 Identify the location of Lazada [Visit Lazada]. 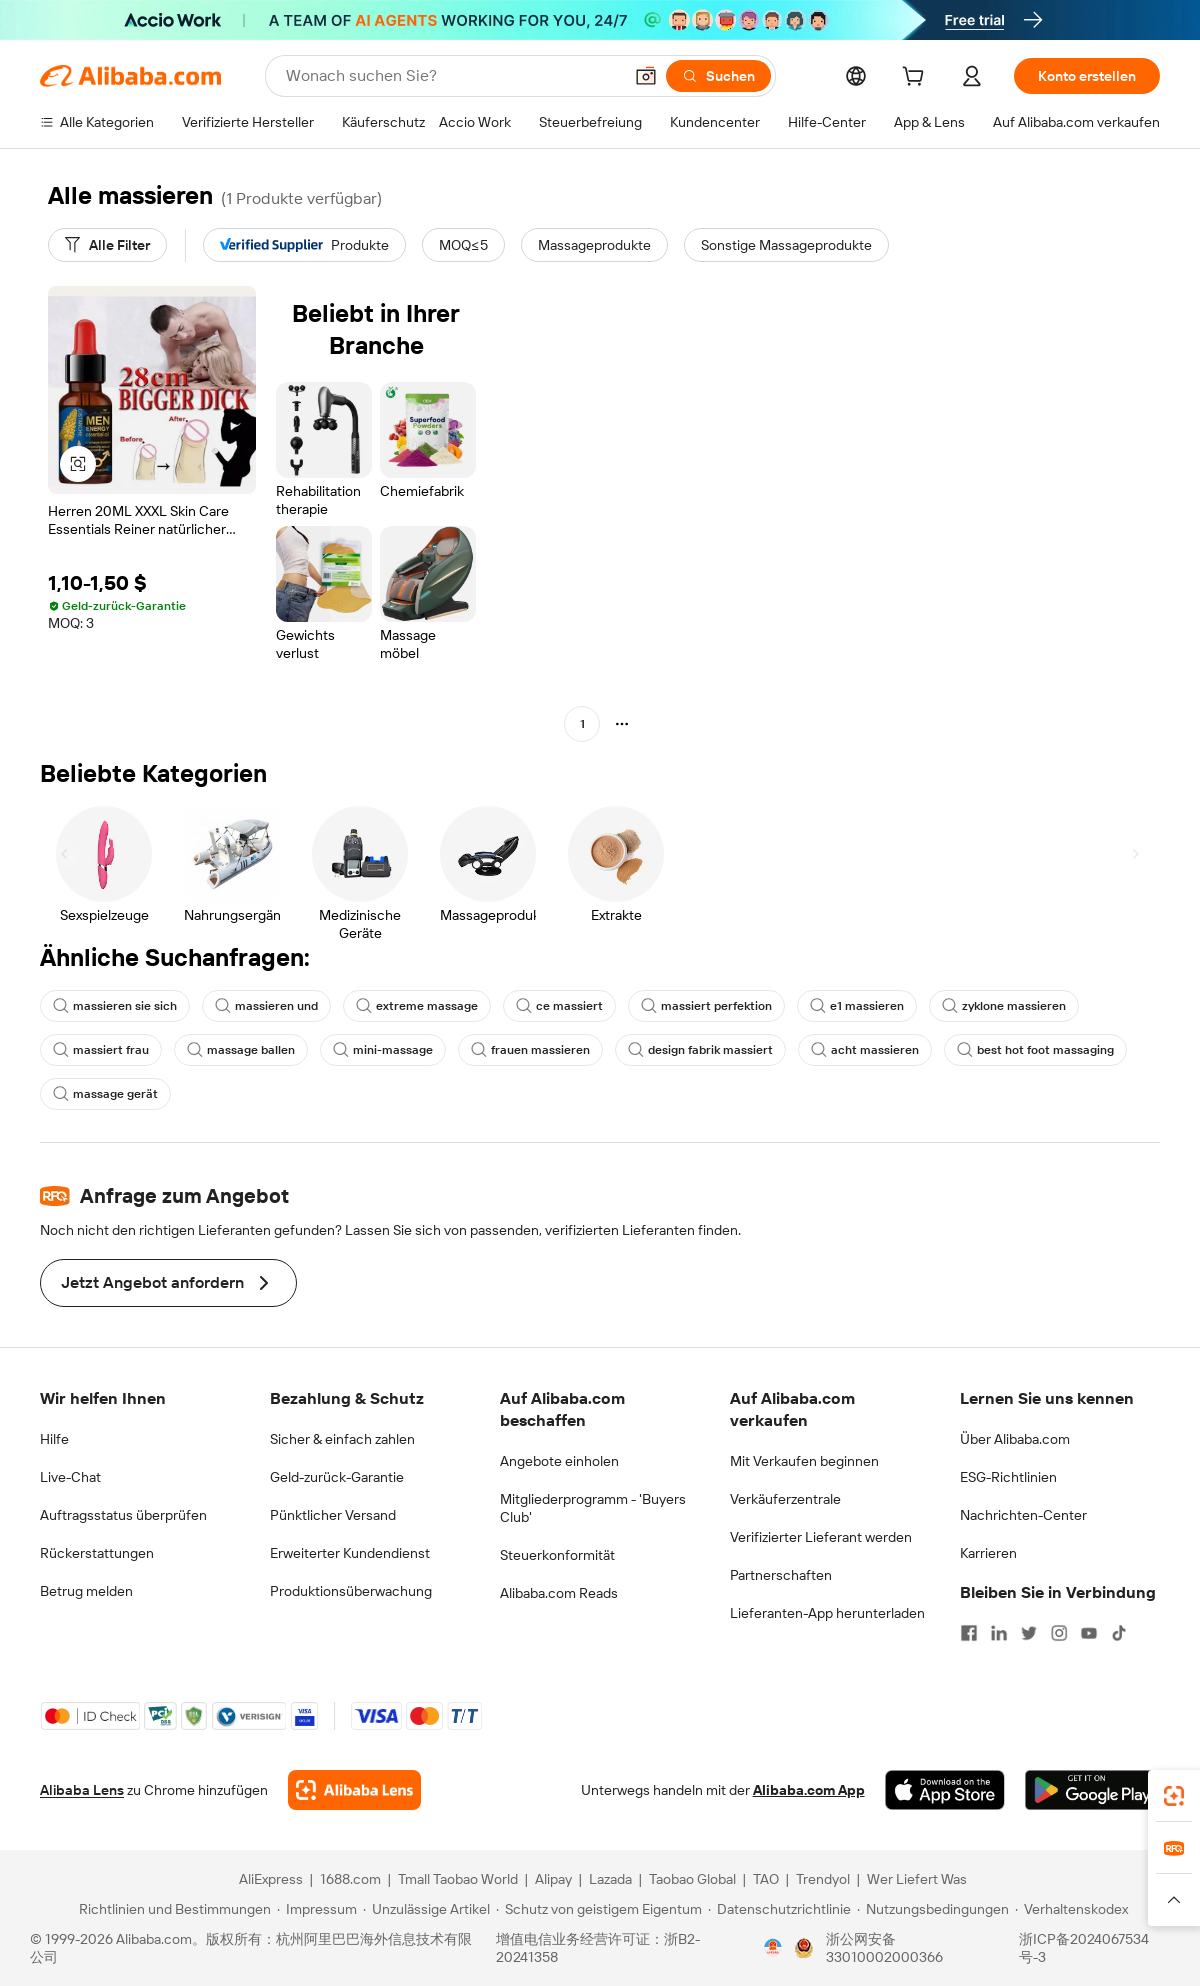
(610, 1879).